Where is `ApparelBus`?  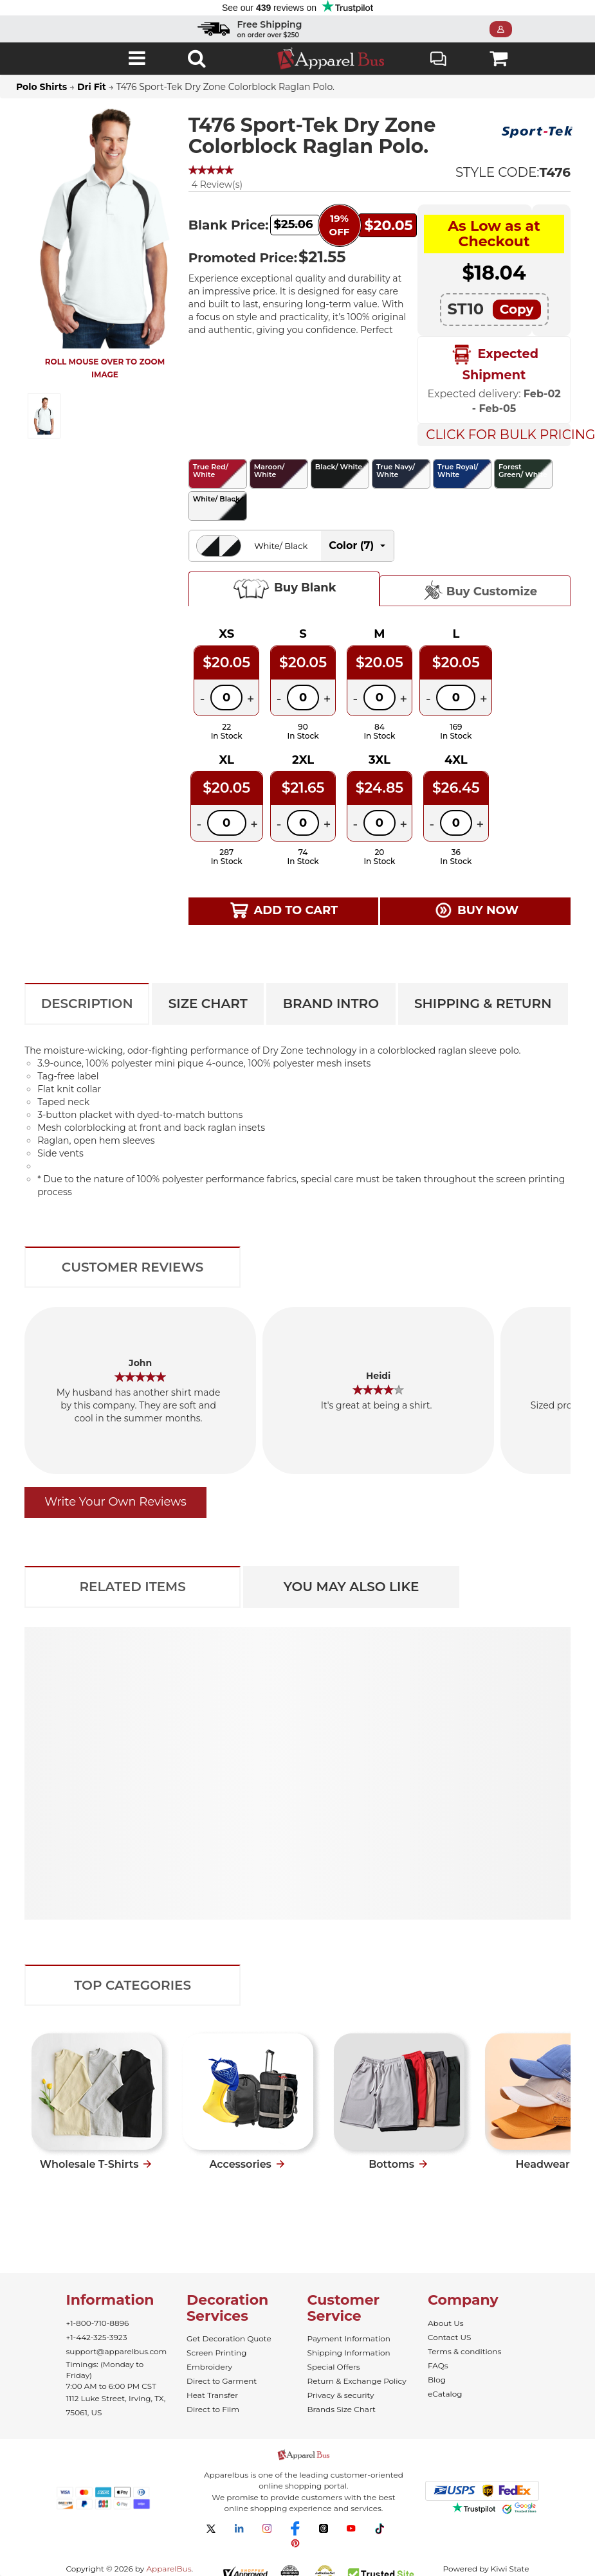 ApparelBus is located at coordinates (168, 2568).